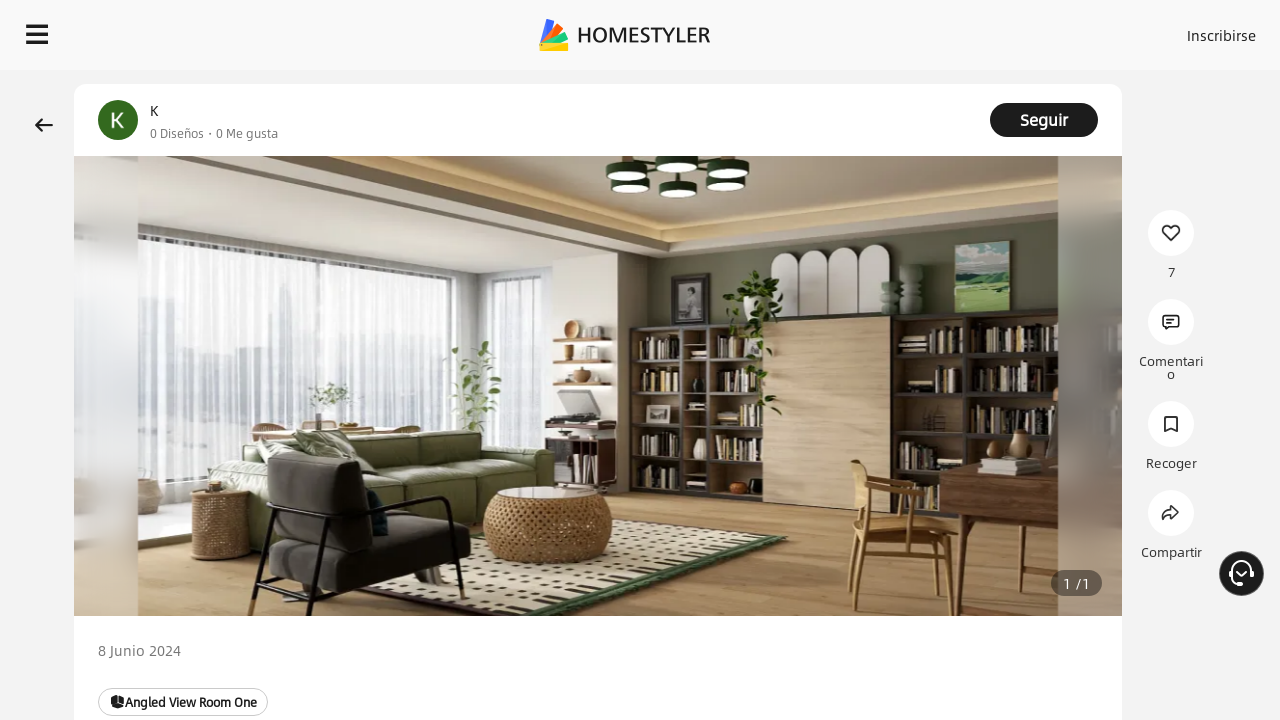  I want to click on ES, so click(1041, 30).